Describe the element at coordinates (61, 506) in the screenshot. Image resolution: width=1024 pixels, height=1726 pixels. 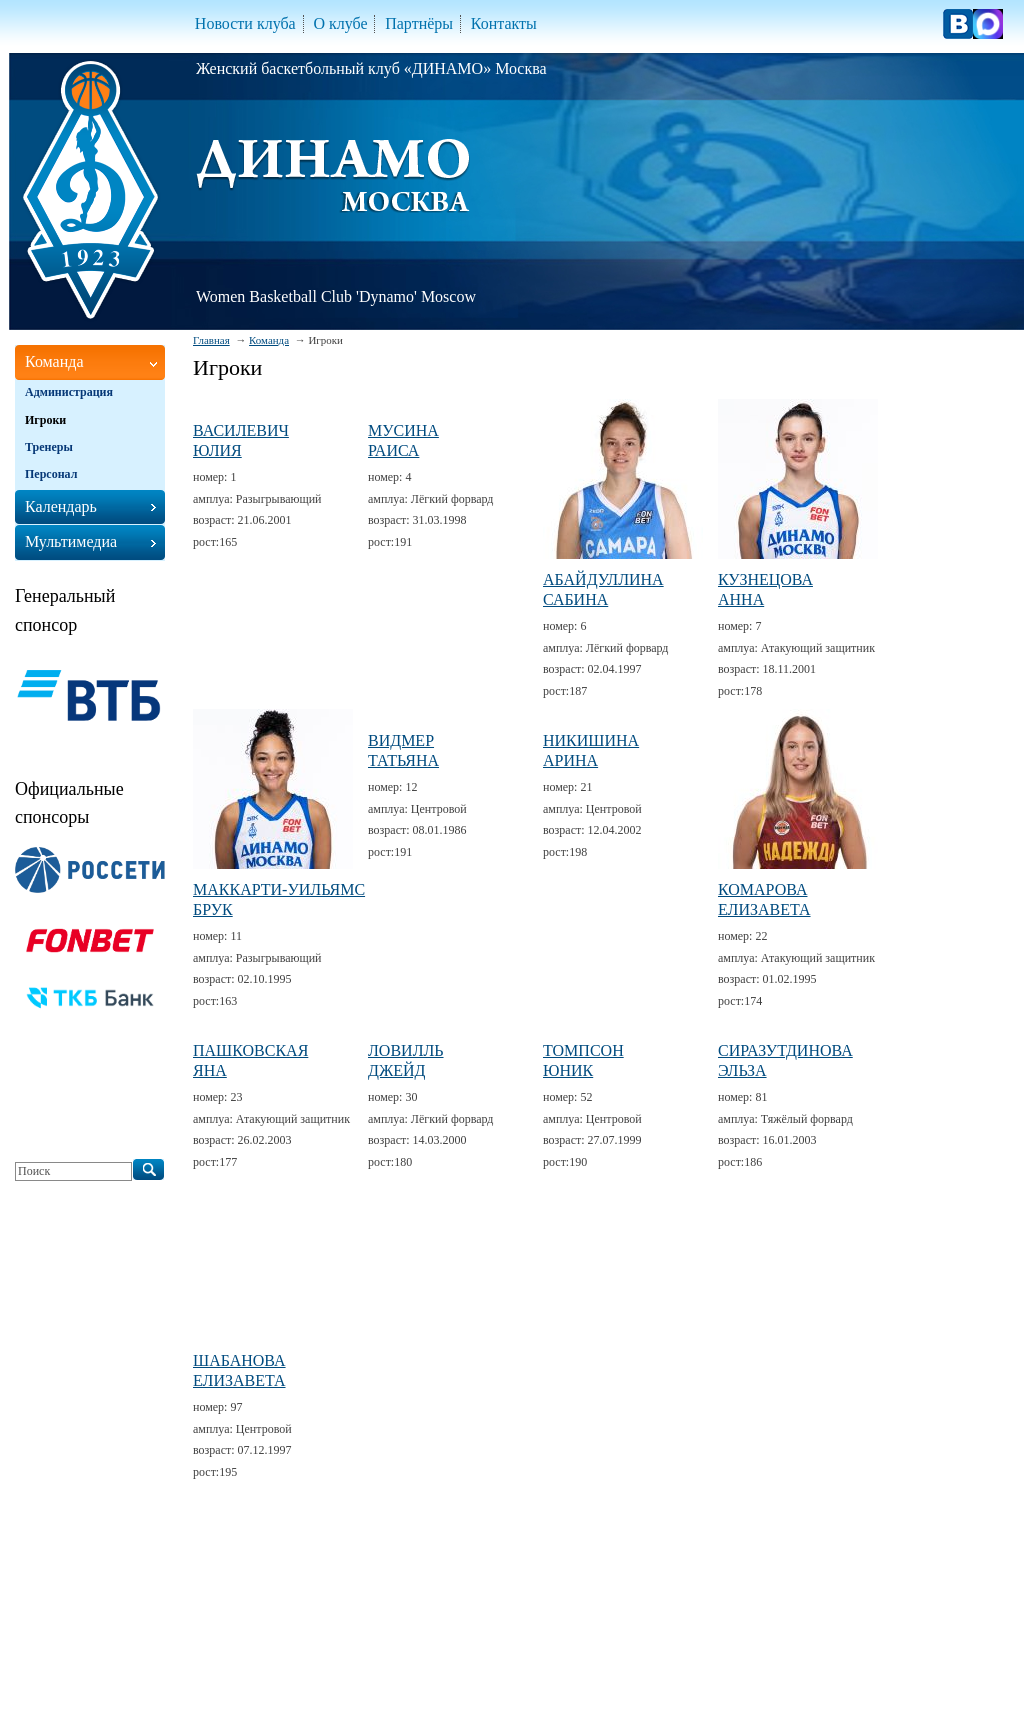
I see `Календарь` at that location.